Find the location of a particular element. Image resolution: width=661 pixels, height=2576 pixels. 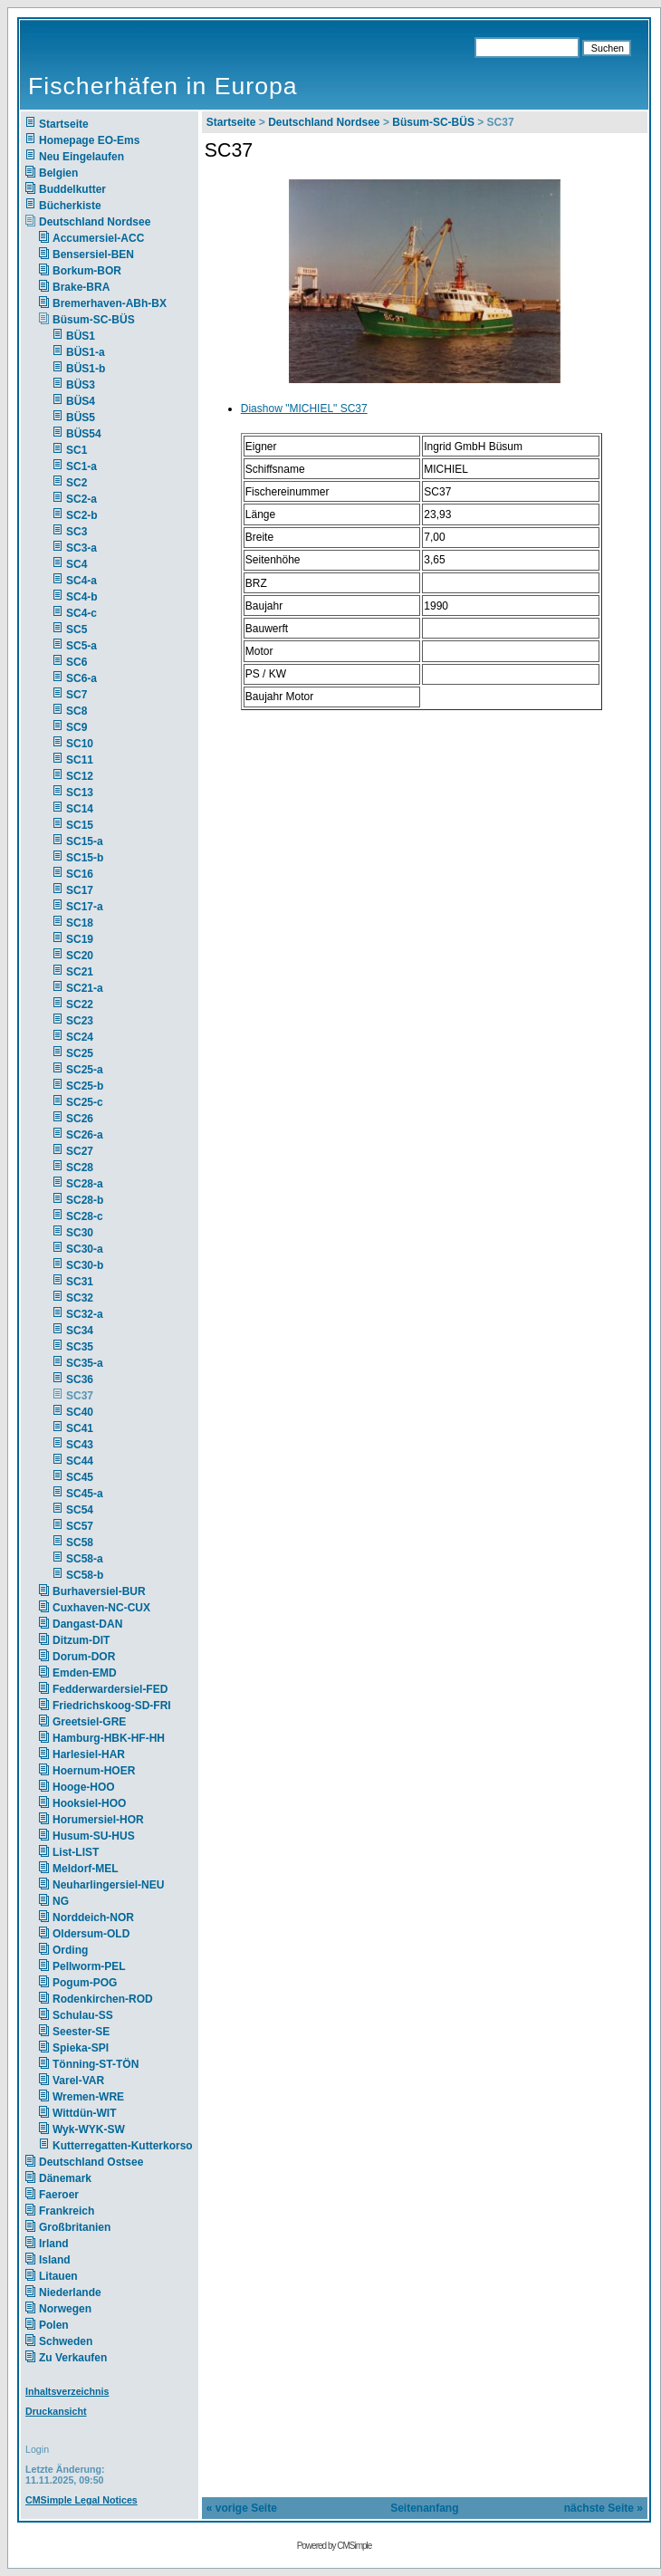

SC43 is located at coordinates (79, 1444).